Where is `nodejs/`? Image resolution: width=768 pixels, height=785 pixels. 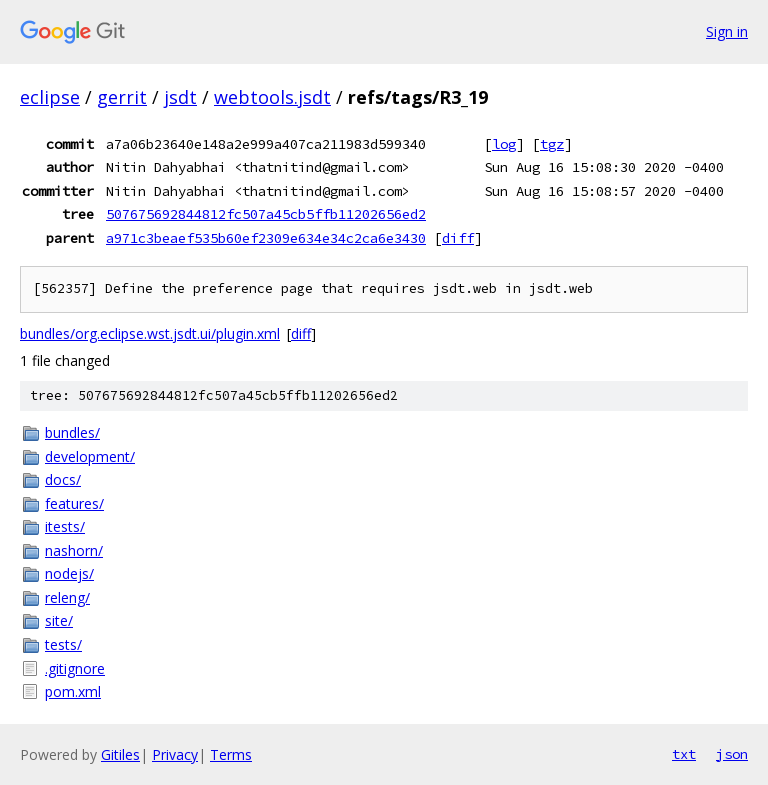 nodejs/ is located at coordinates (69, 573).